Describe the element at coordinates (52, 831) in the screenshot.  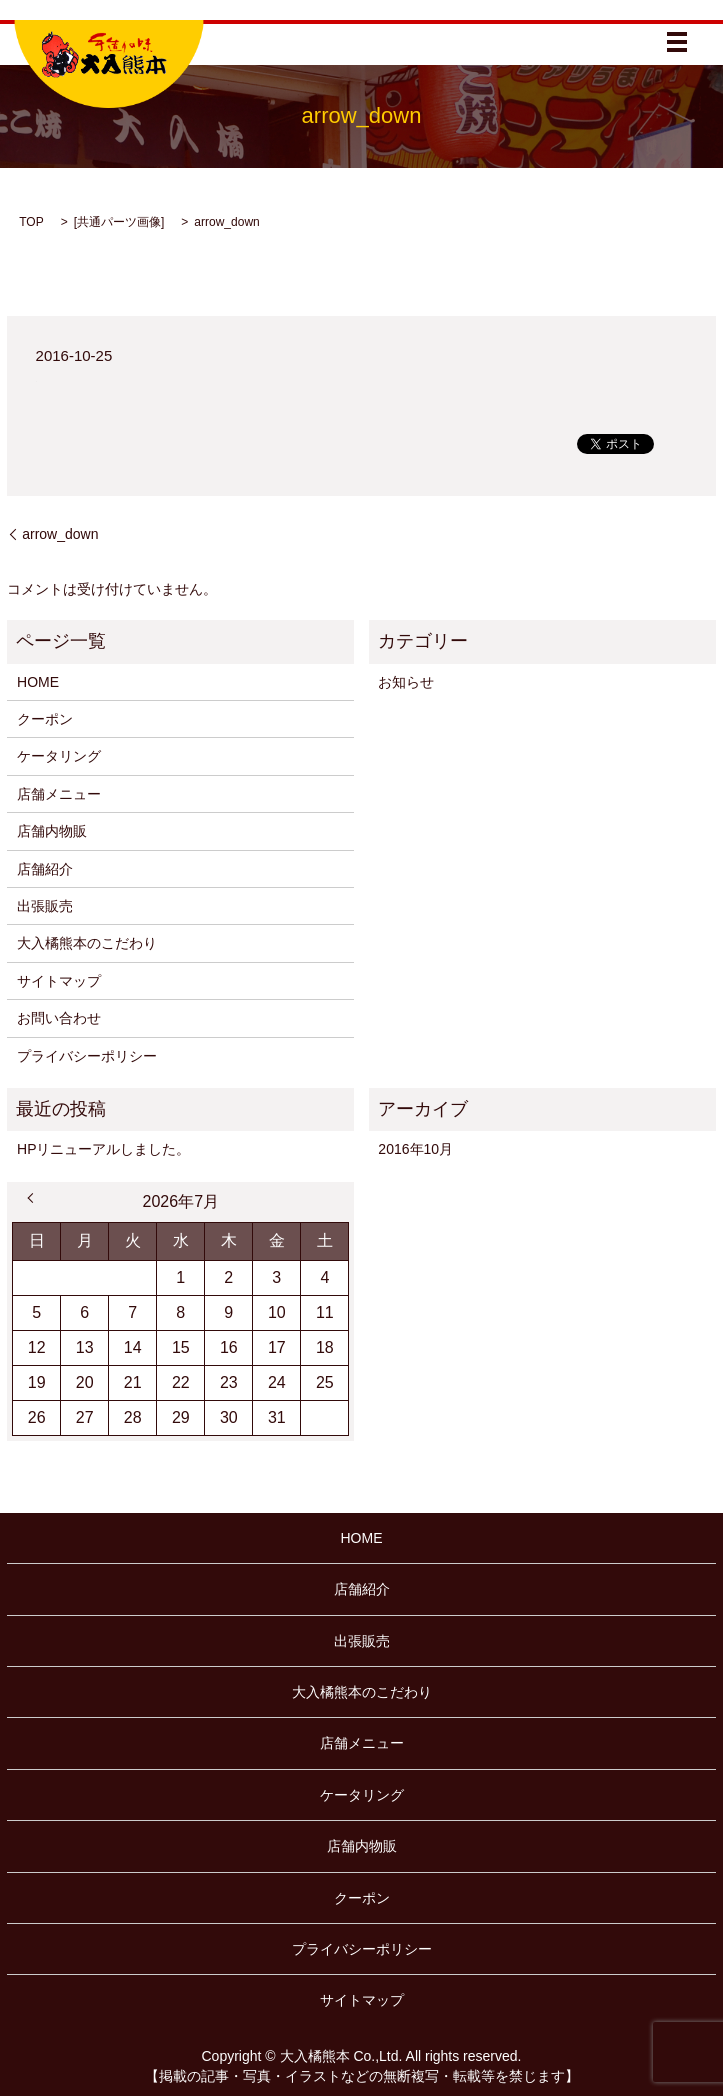
I see `店舗内物販` at that location.